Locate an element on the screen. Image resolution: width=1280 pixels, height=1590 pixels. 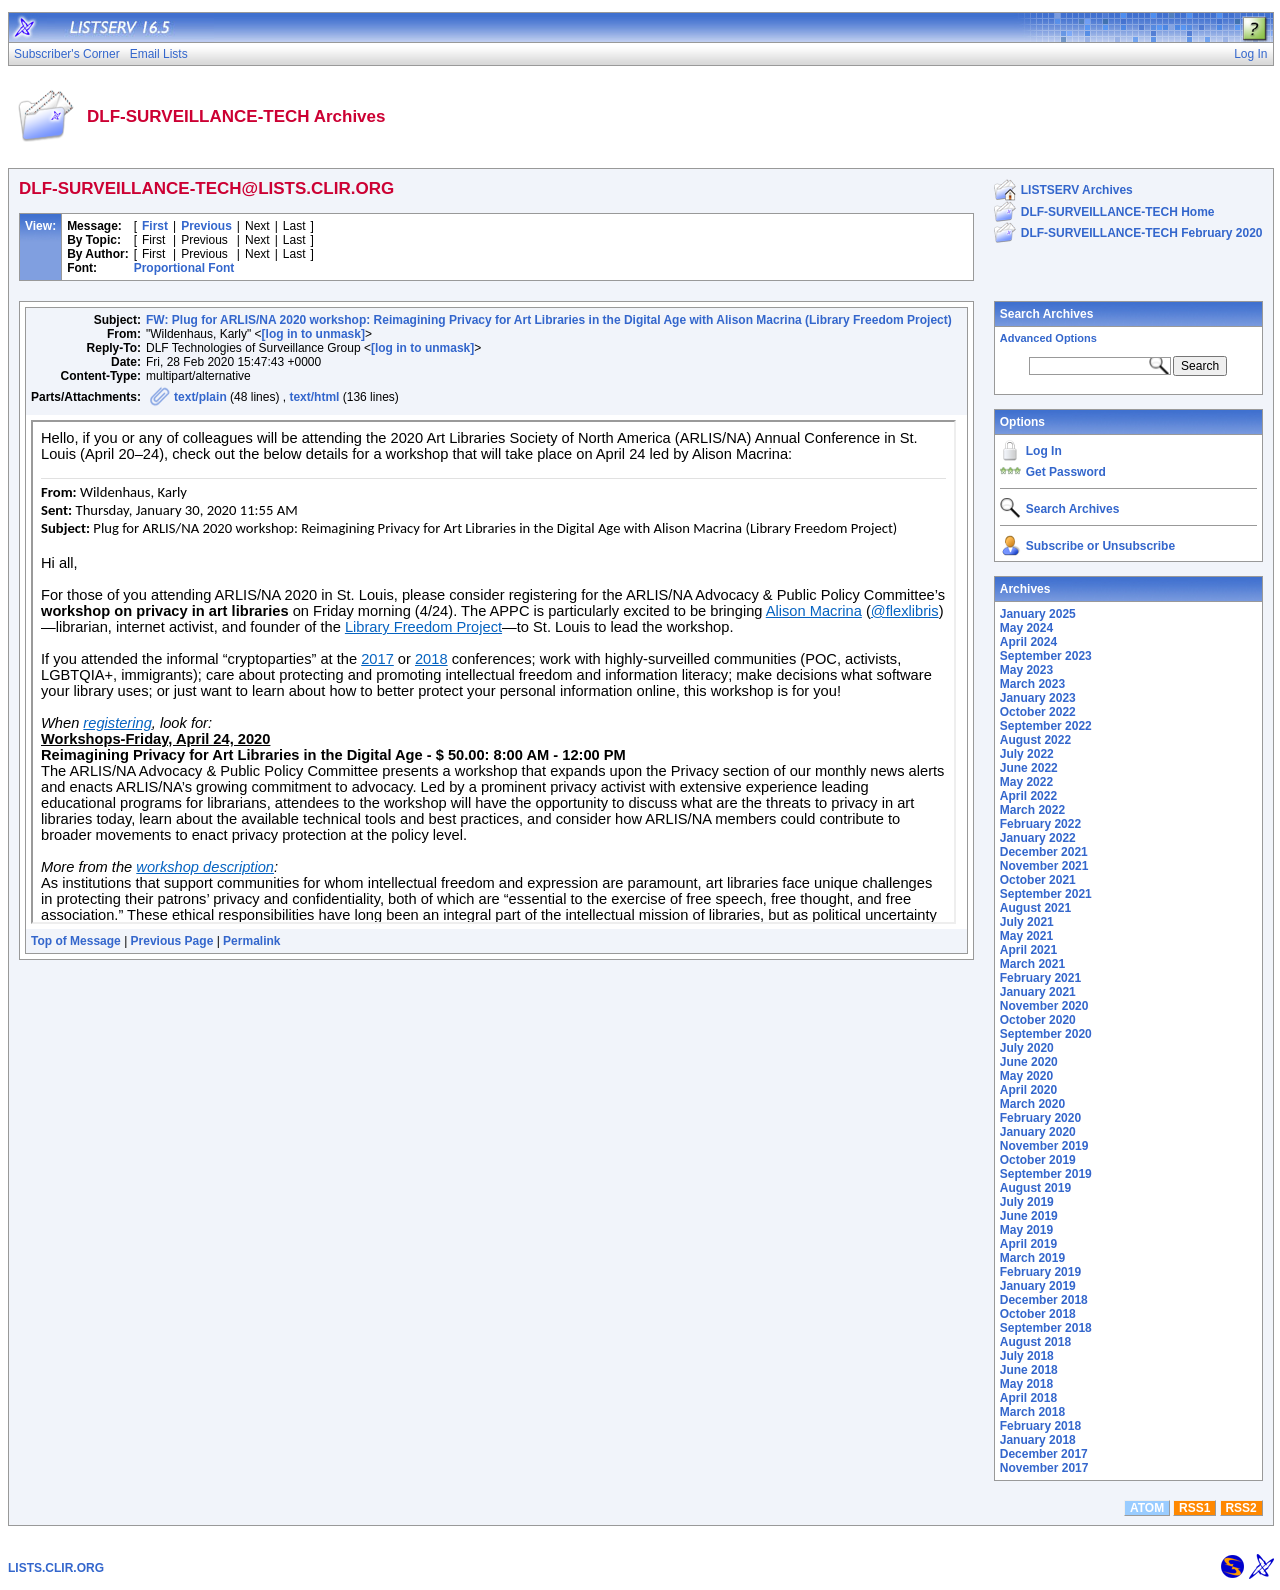
May 2023 is located at coordinates (1026, 670).